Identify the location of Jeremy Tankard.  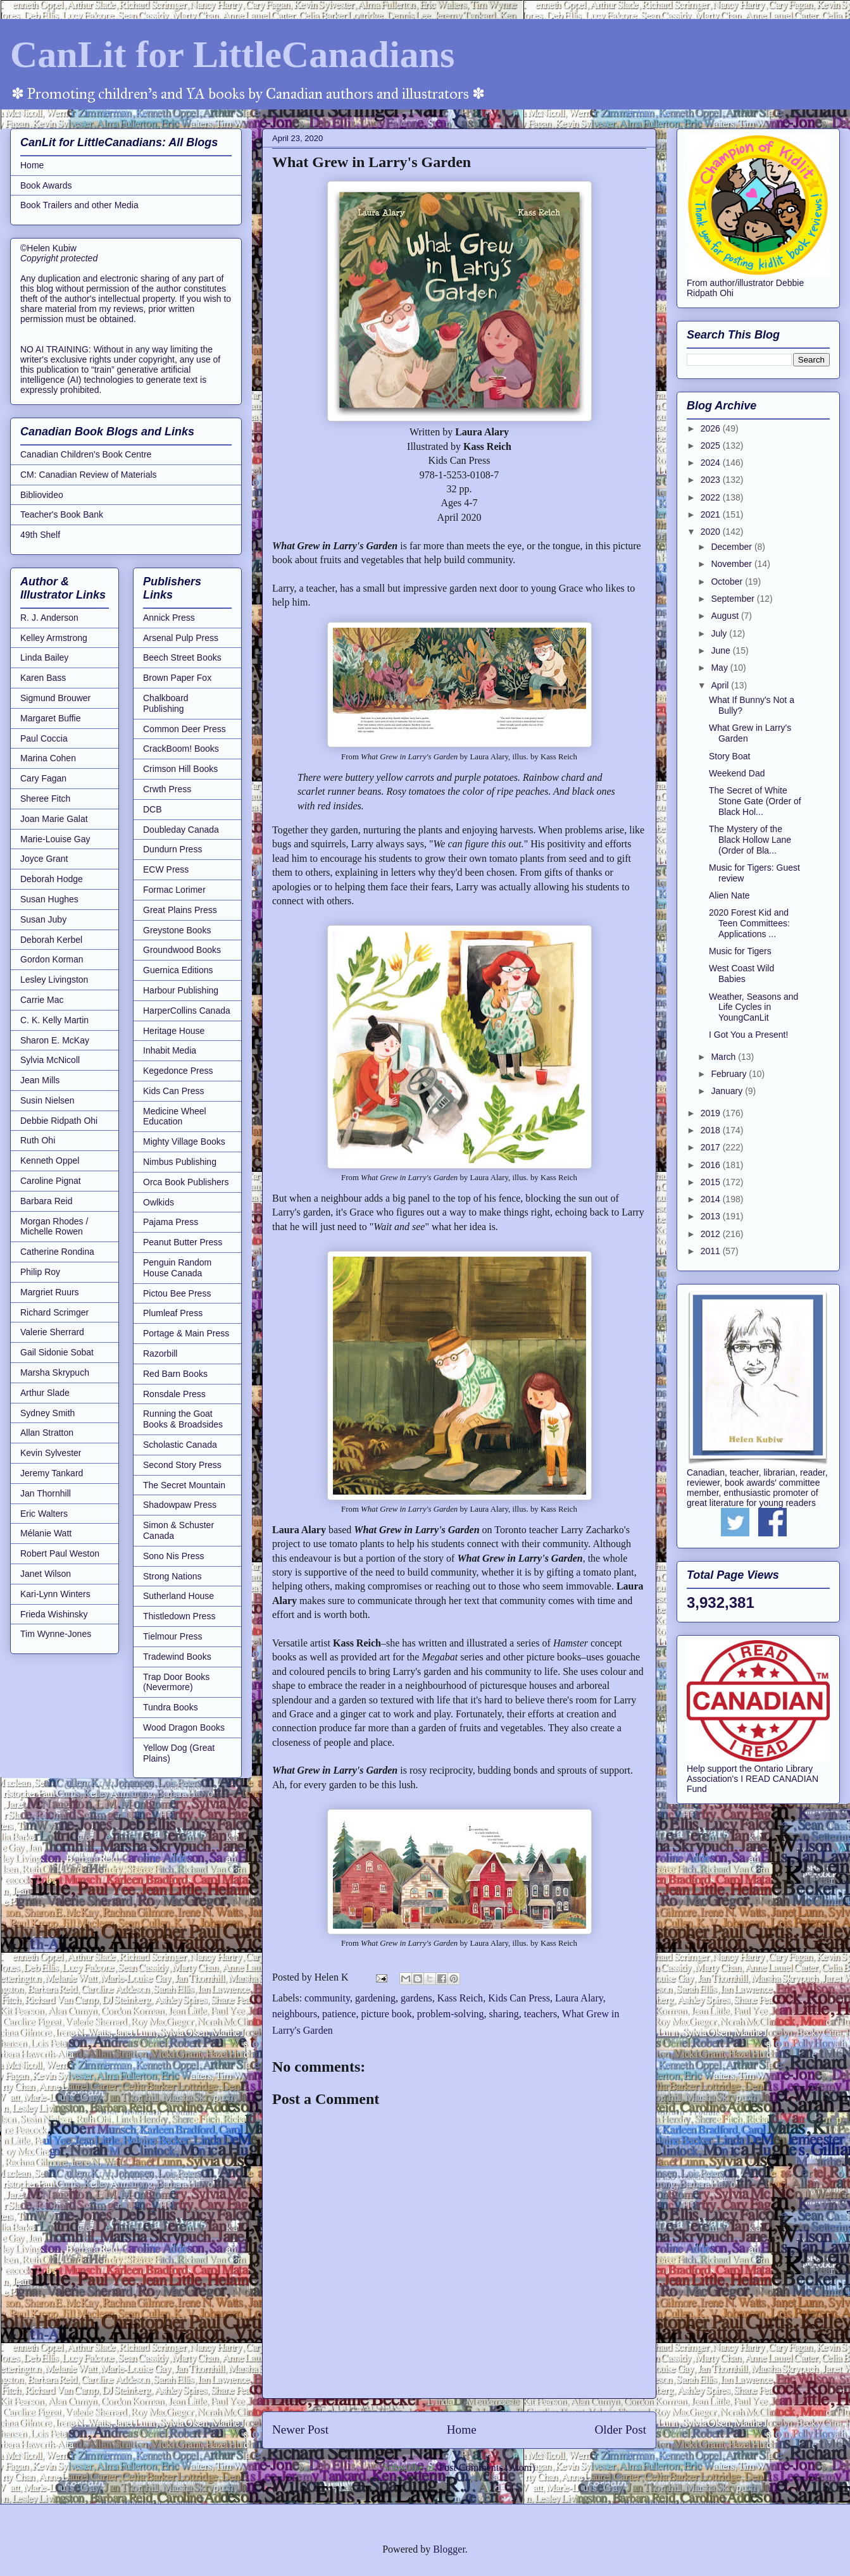
(51, 1473).